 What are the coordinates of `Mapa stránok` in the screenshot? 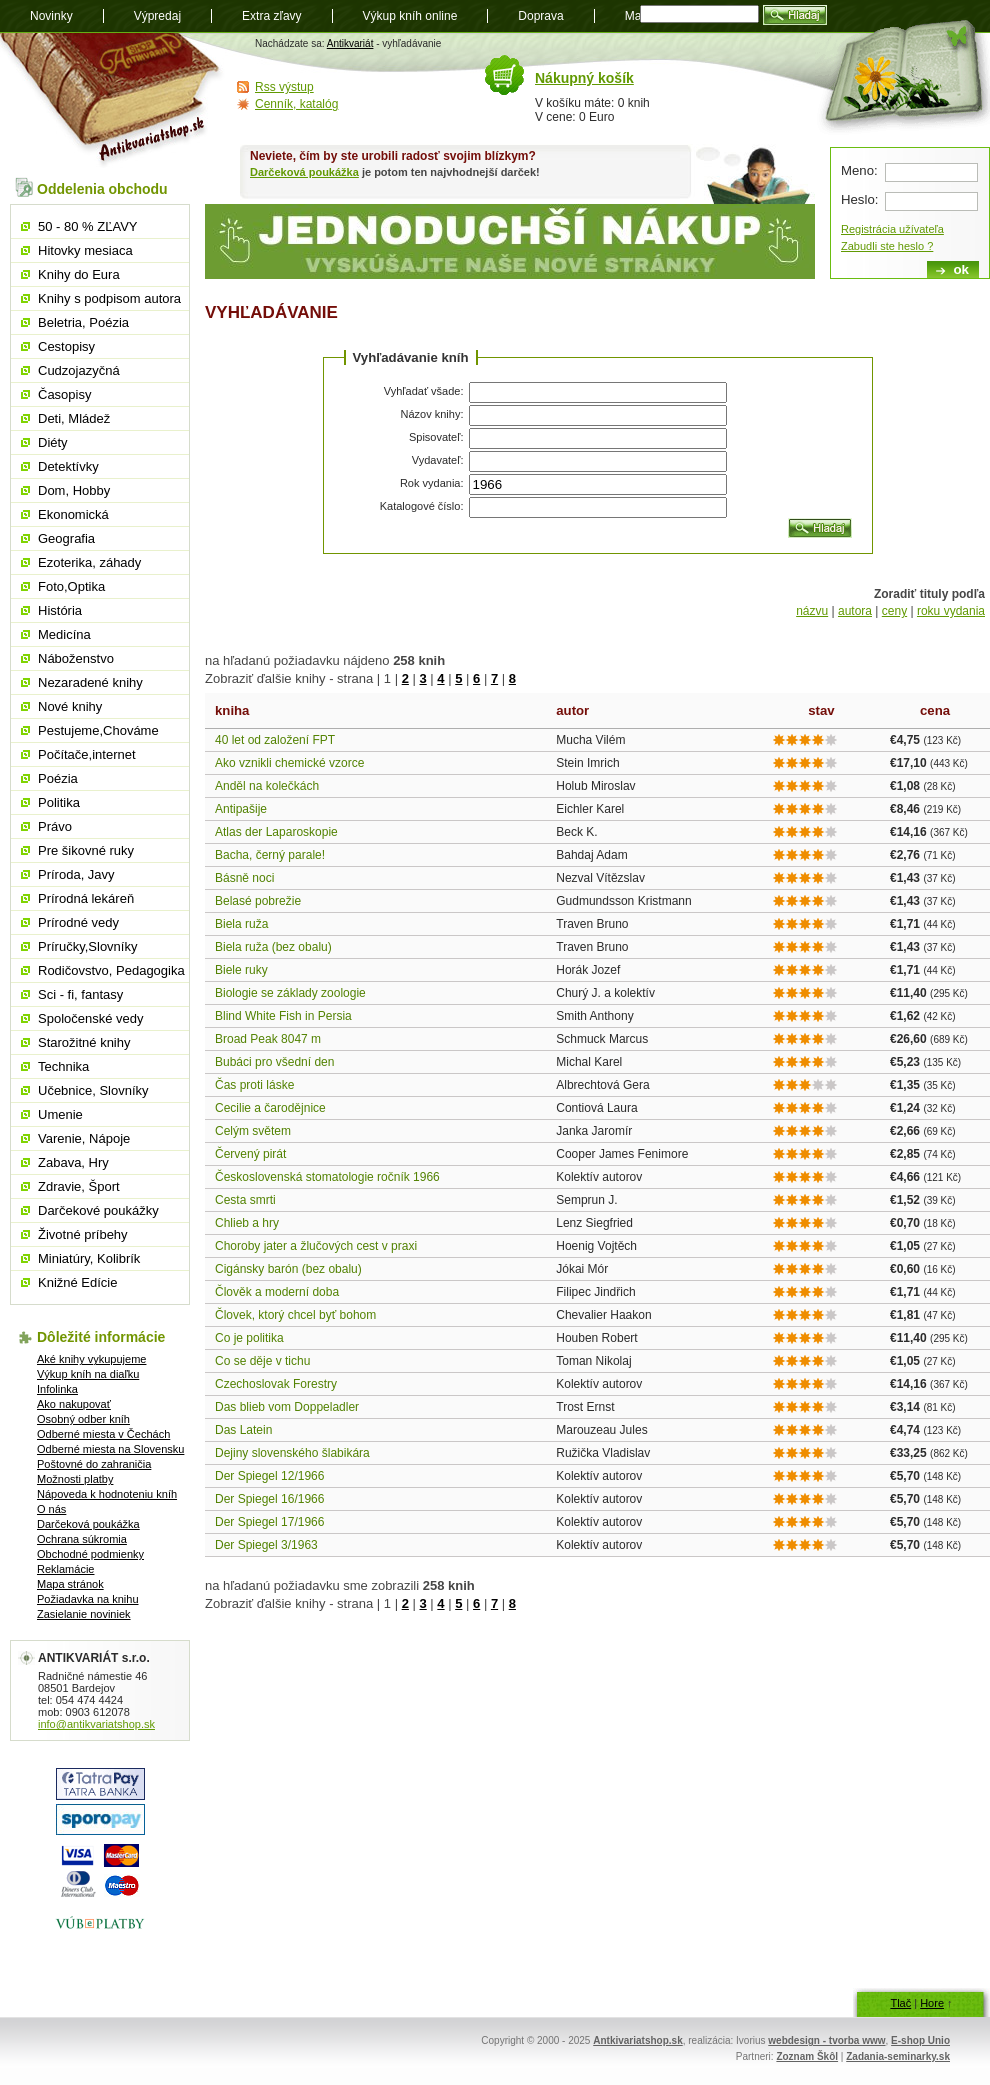 It's located at (70, 1584).